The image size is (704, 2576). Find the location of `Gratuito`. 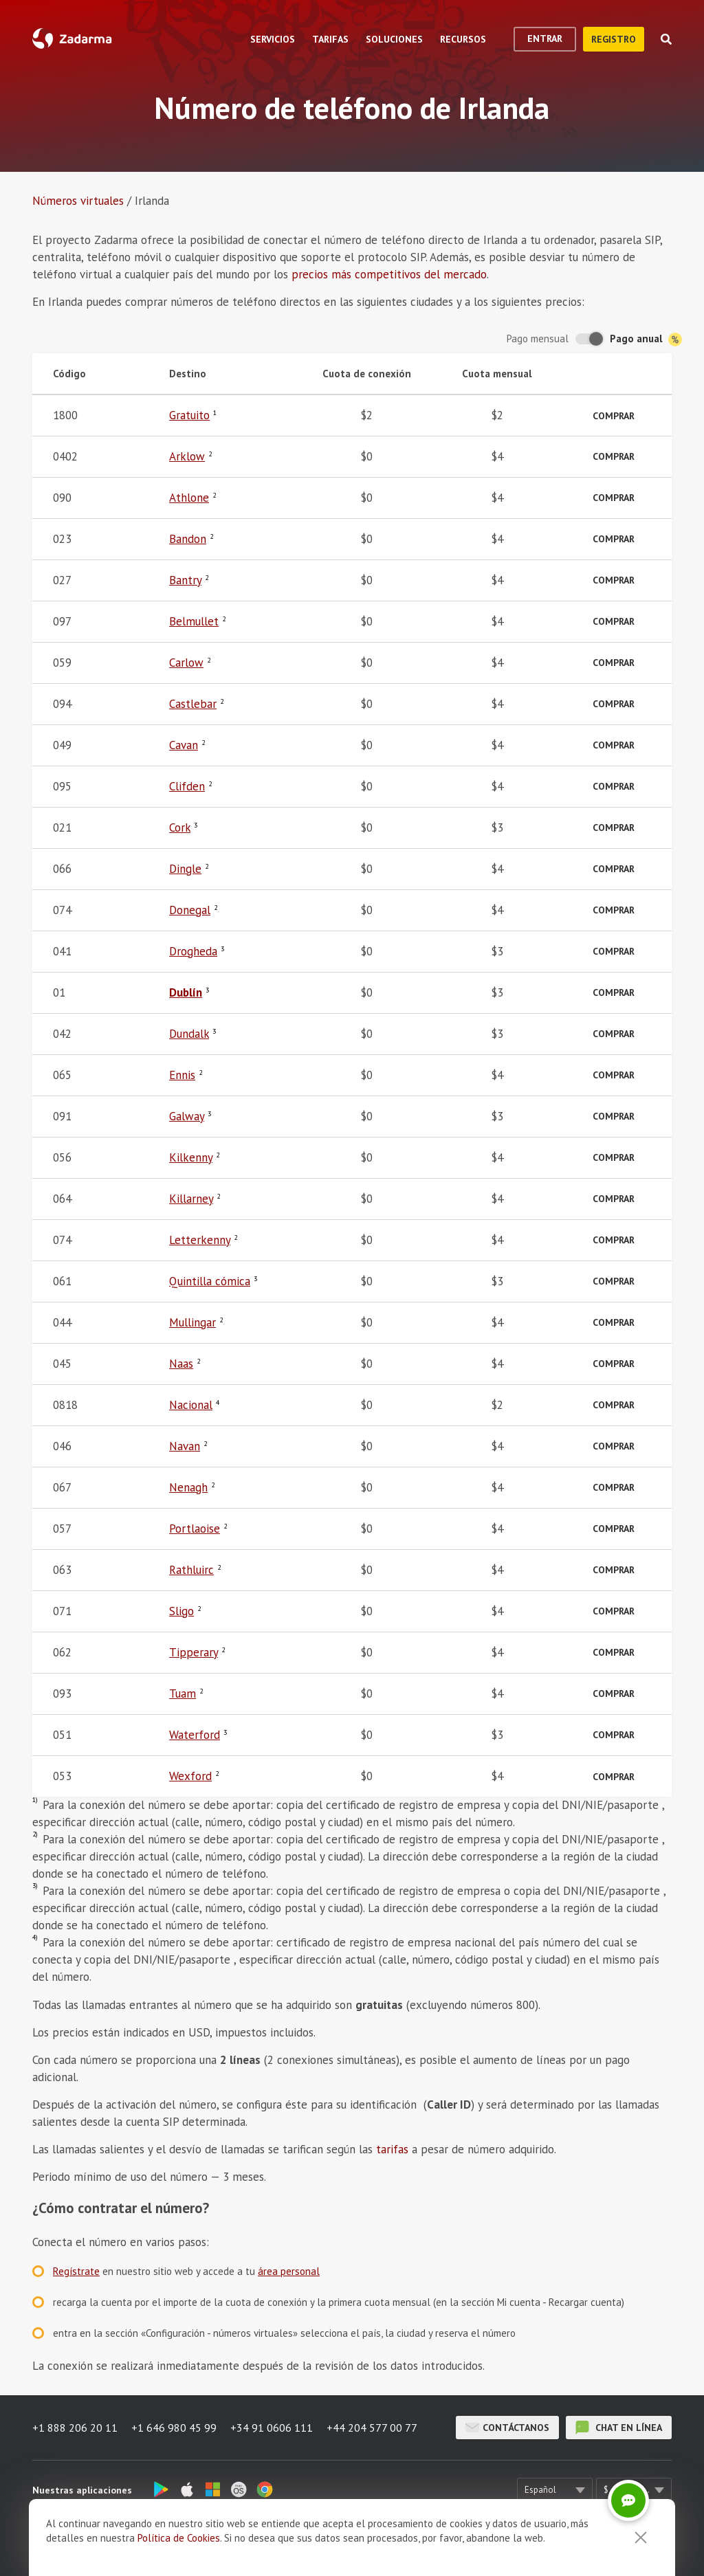

Gratuito is located at coordinates (189, 415).